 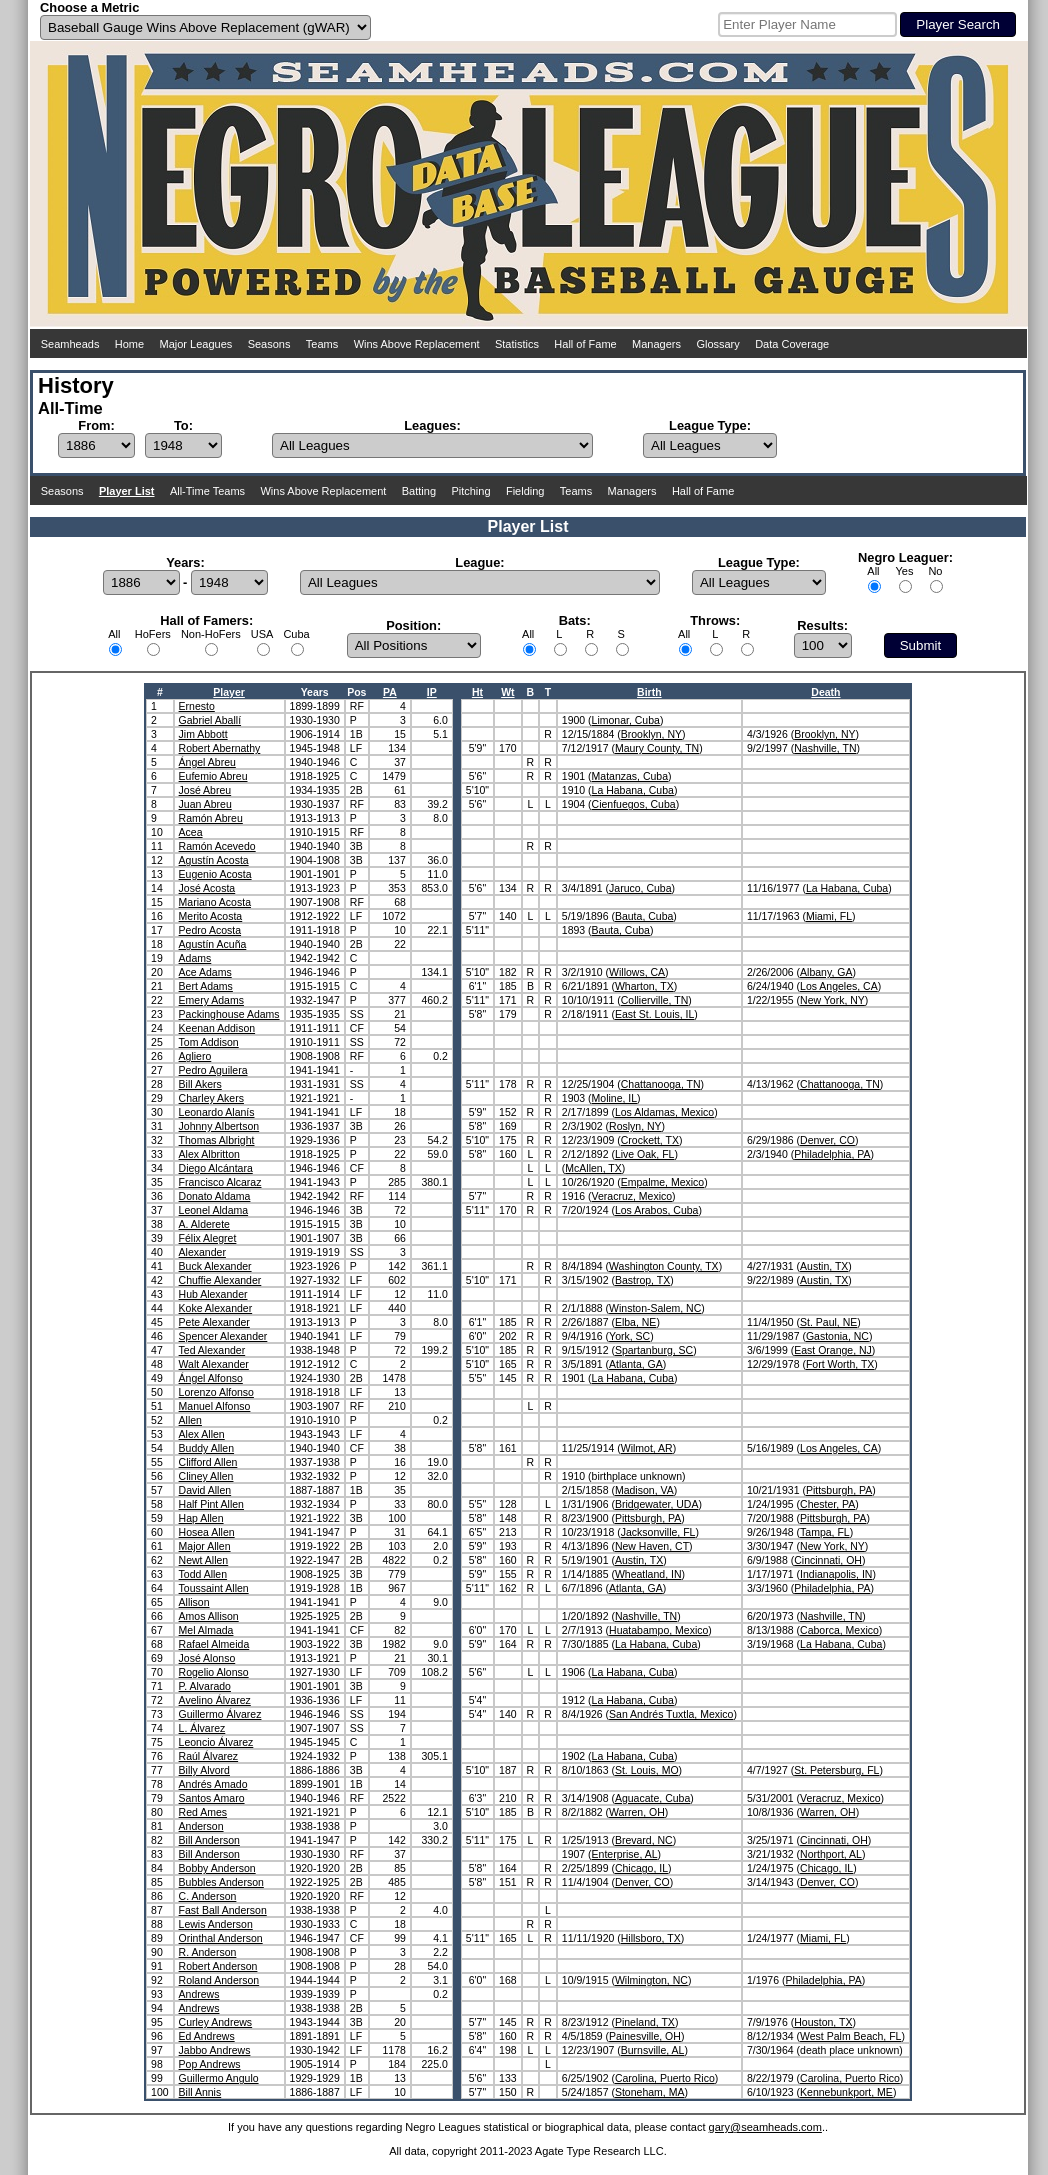 I want to click on Juan Abreu, so click(x=205, y=804).